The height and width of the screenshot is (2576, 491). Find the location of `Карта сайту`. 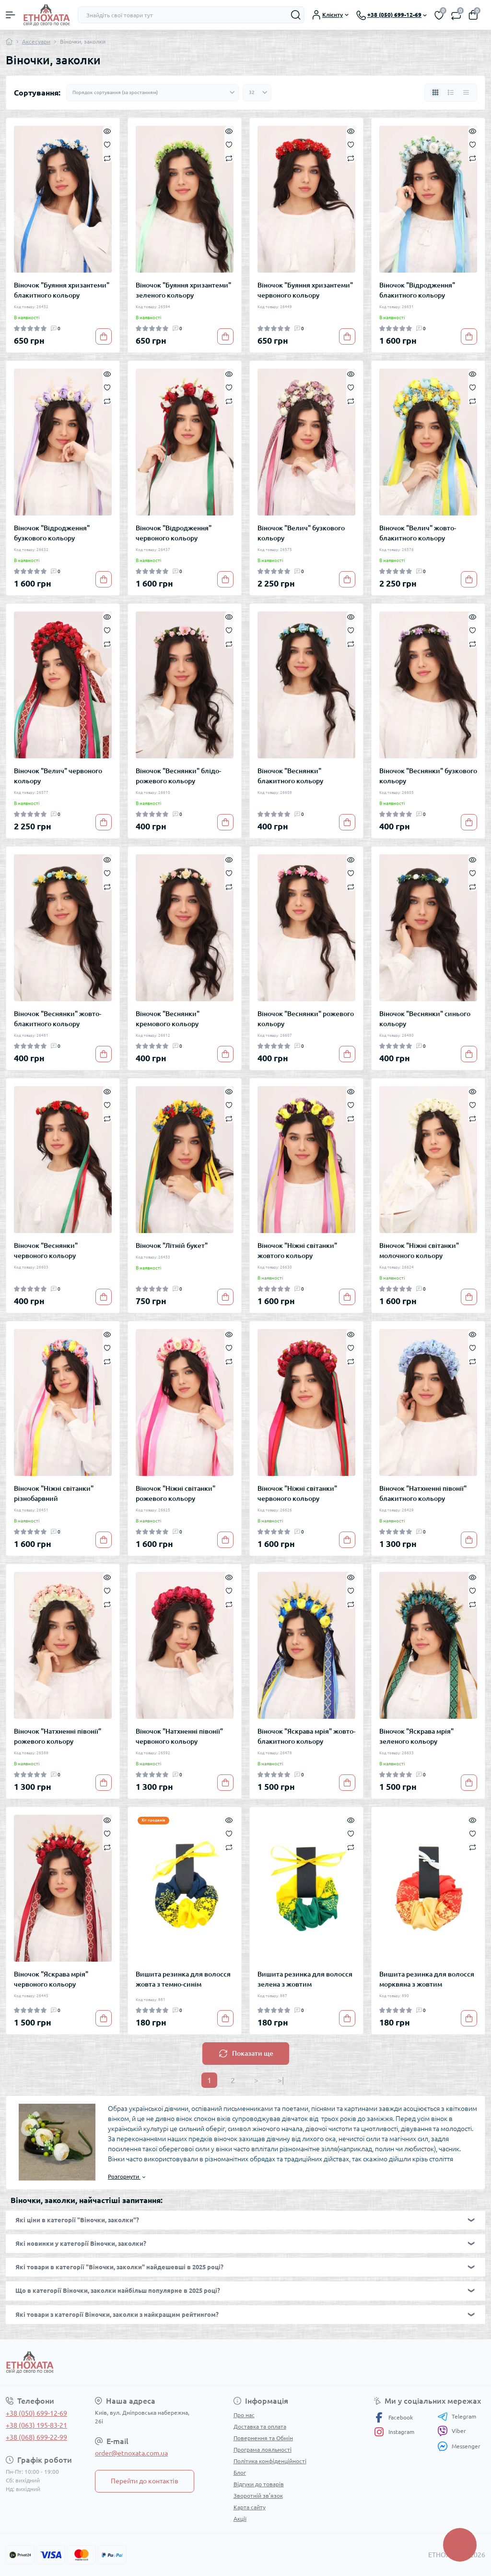

Карта сайту is located at coordinates (250, 2507).